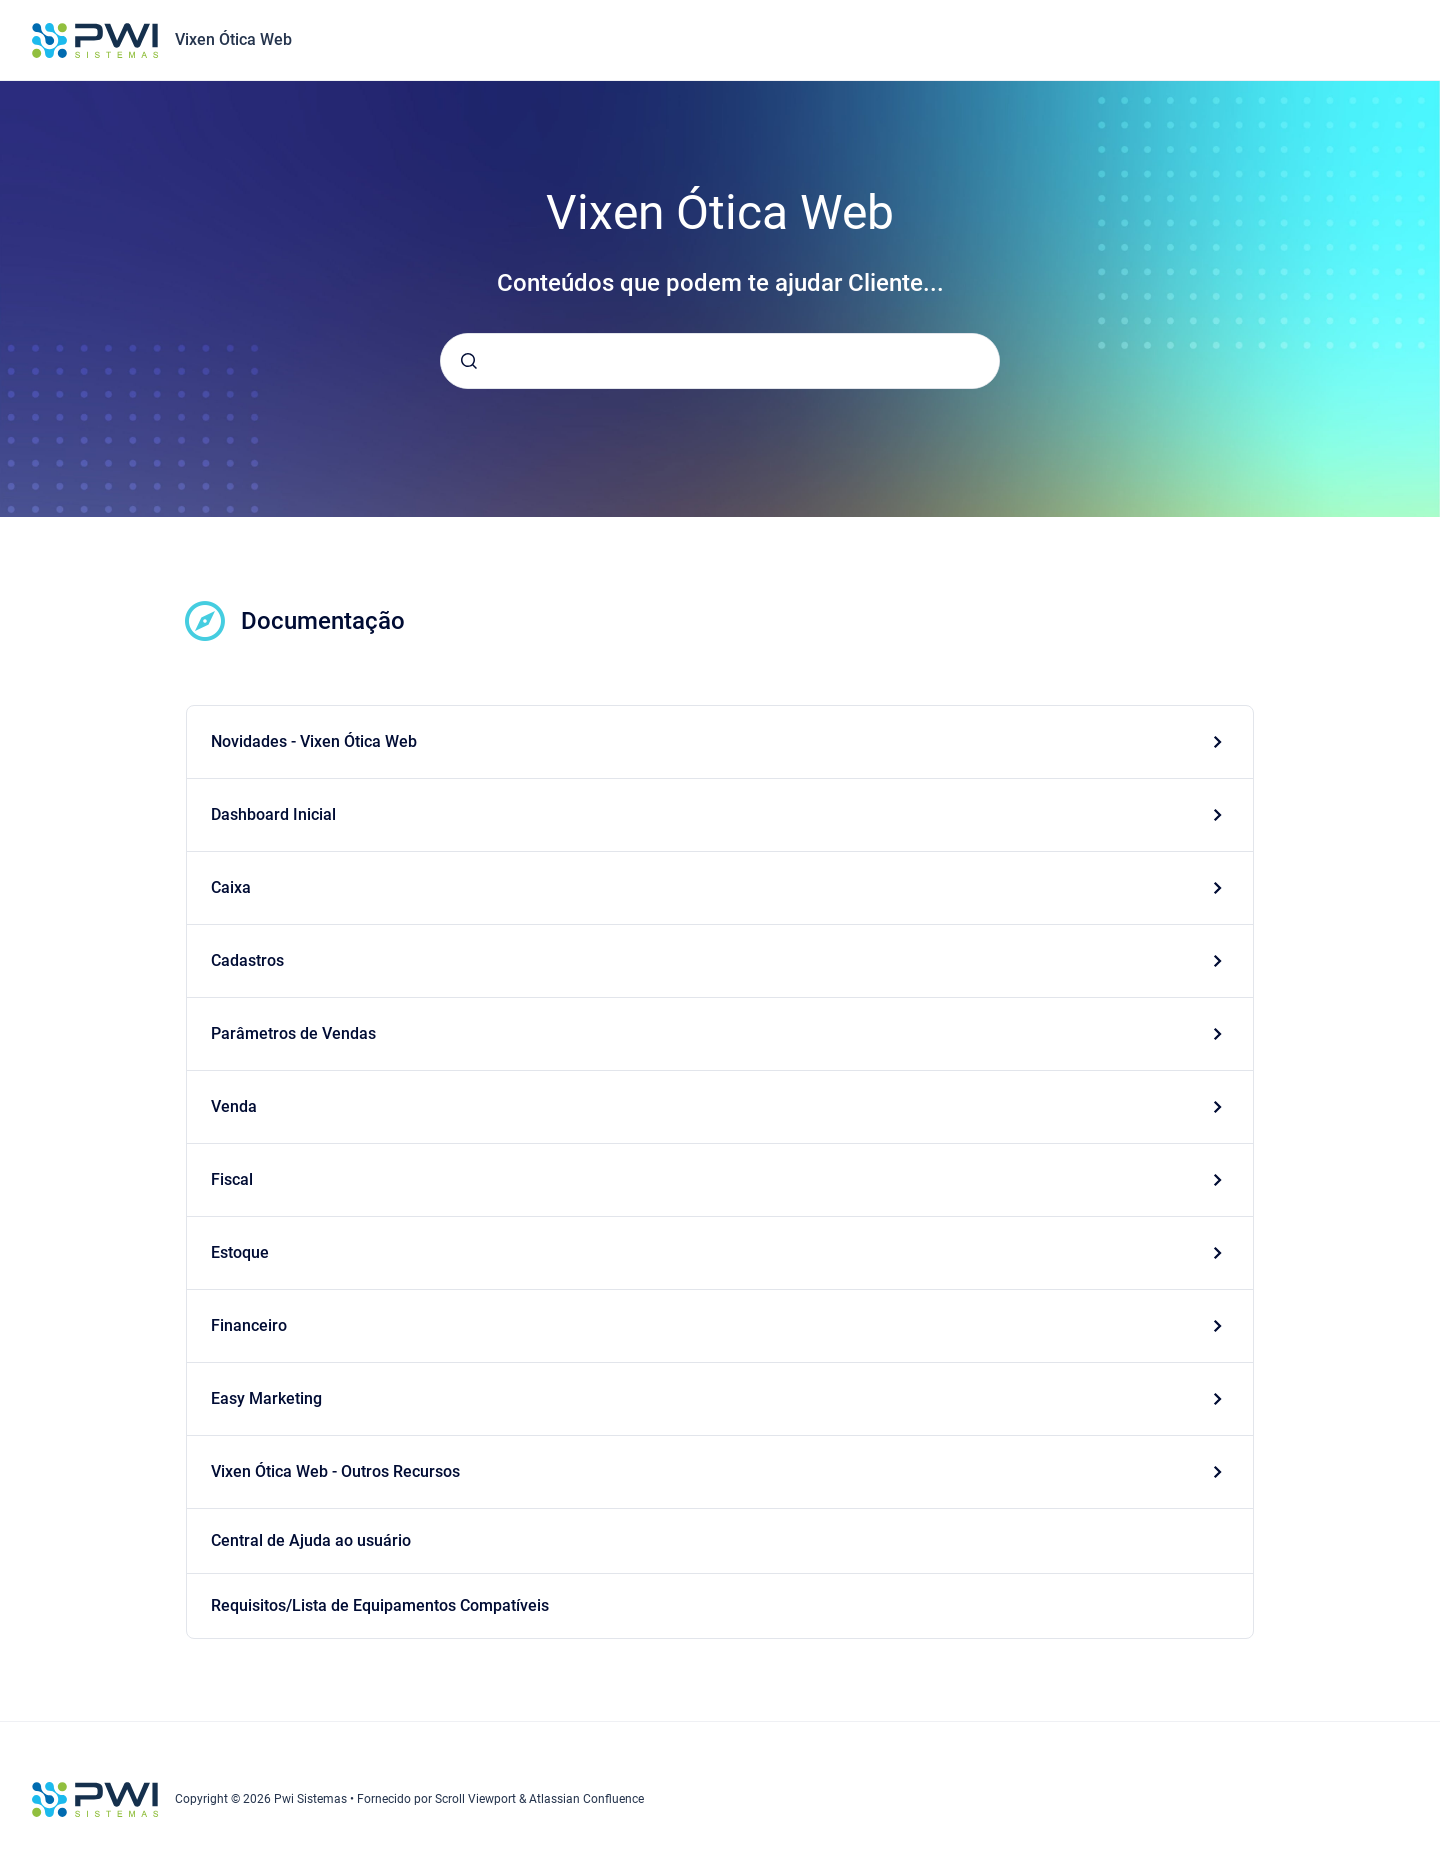 The height and width of the screenshot is (1857, 1440). I want to click on Novidades - Vixen Ótica Web, so click(314, 741).